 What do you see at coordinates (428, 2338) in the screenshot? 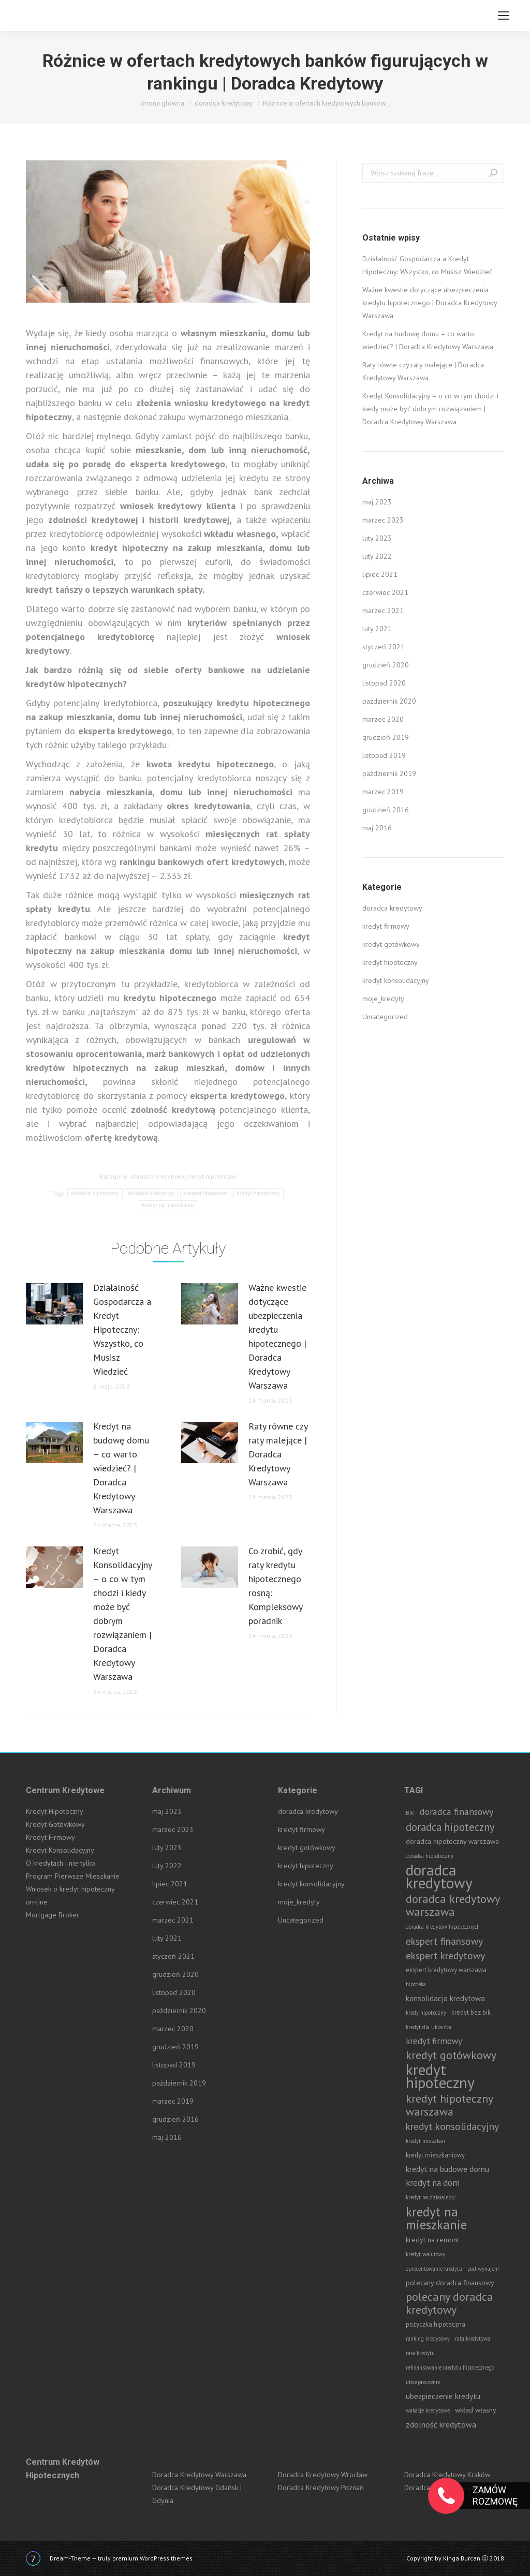
I see `ranking kredytowy [ranking kredytowy (1 element)]` at bounding box center [428, 2338].